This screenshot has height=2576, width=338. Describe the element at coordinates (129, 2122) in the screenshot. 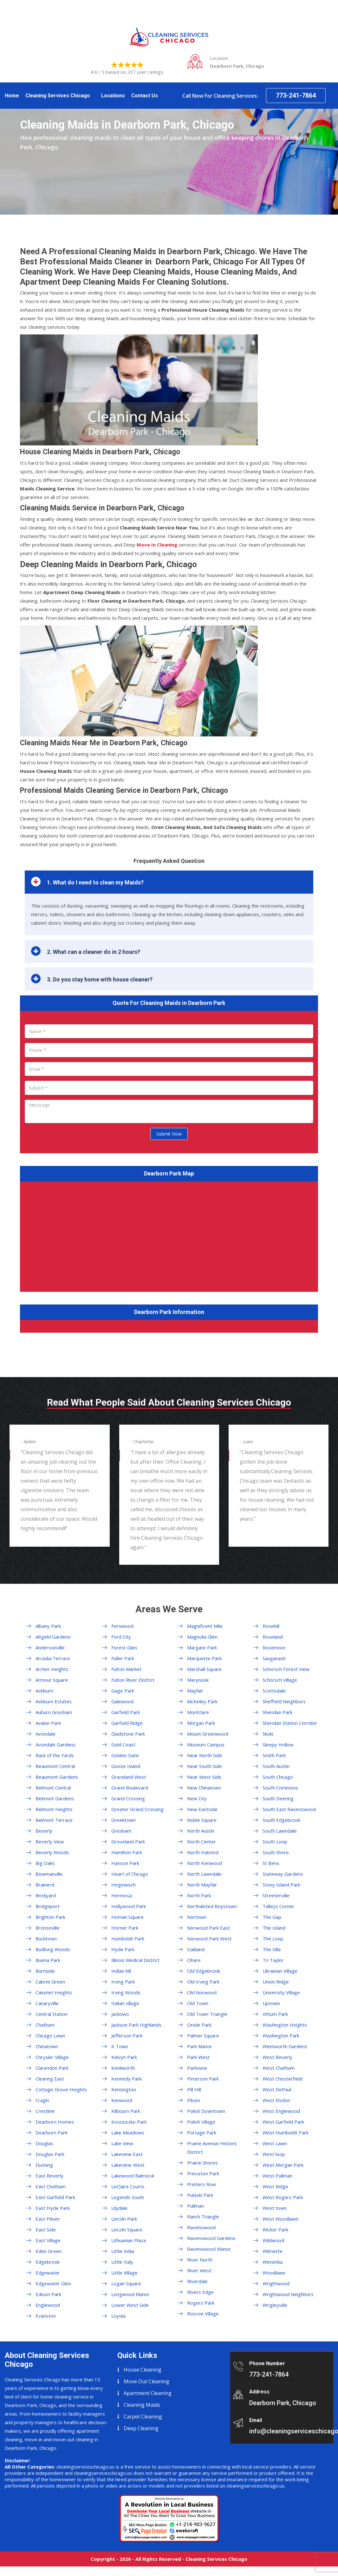

I see `Kosciuszko Park` at that location.